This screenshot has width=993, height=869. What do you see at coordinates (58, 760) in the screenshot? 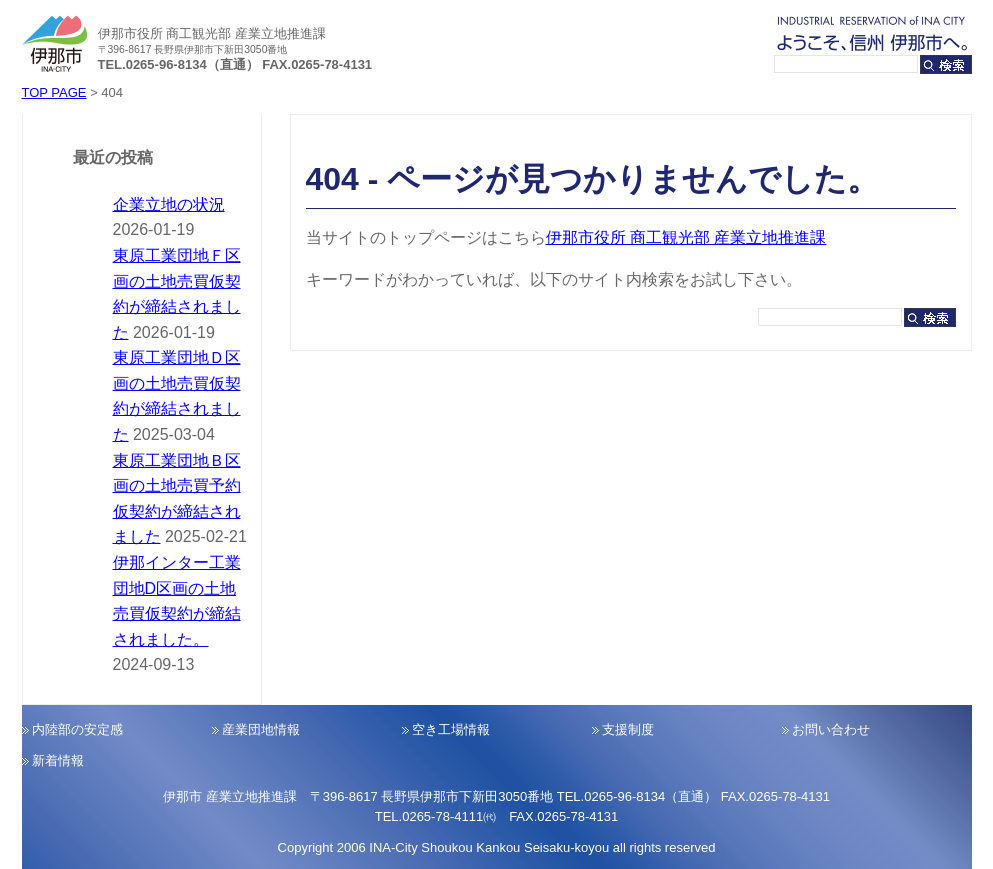
I see `新着情報` at bounding box center [58, 760].